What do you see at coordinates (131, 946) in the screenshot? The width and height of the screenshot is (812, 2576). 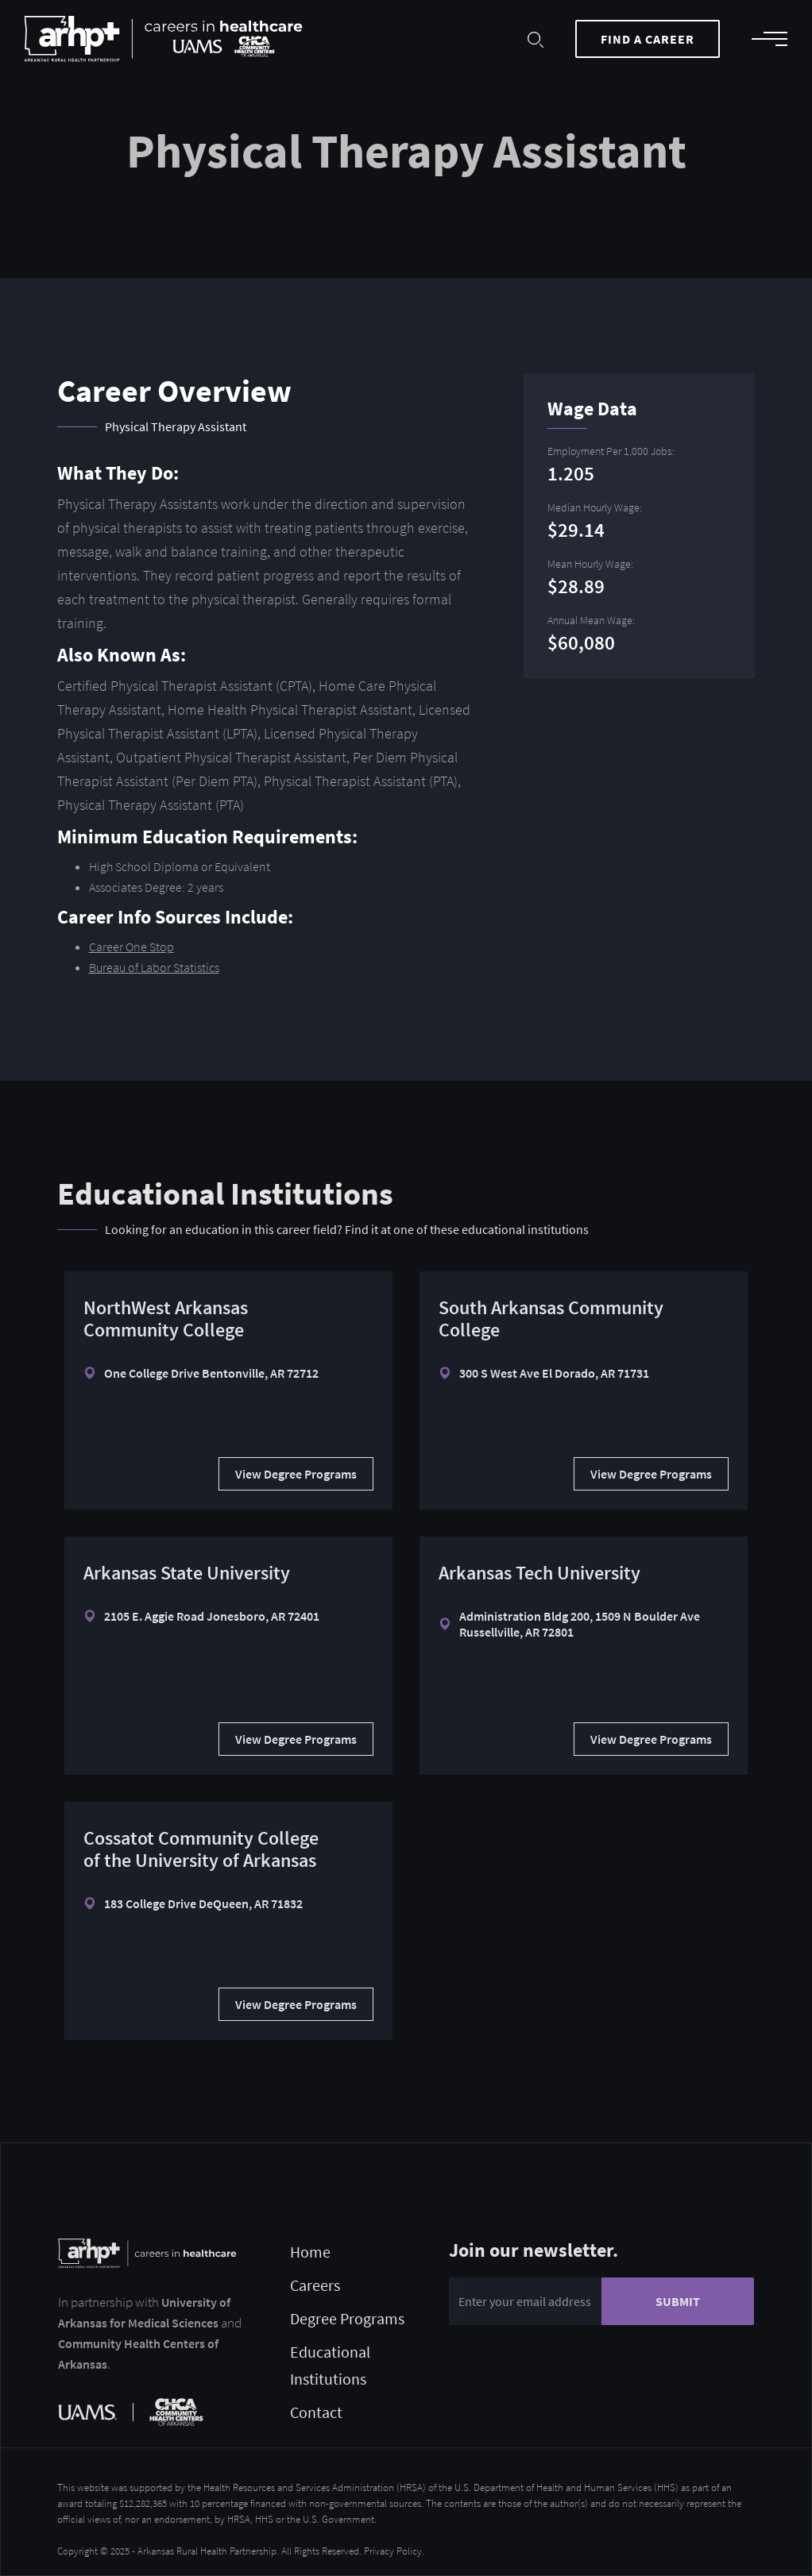 I see `Career One Stop` at bounding box center [131, 946].